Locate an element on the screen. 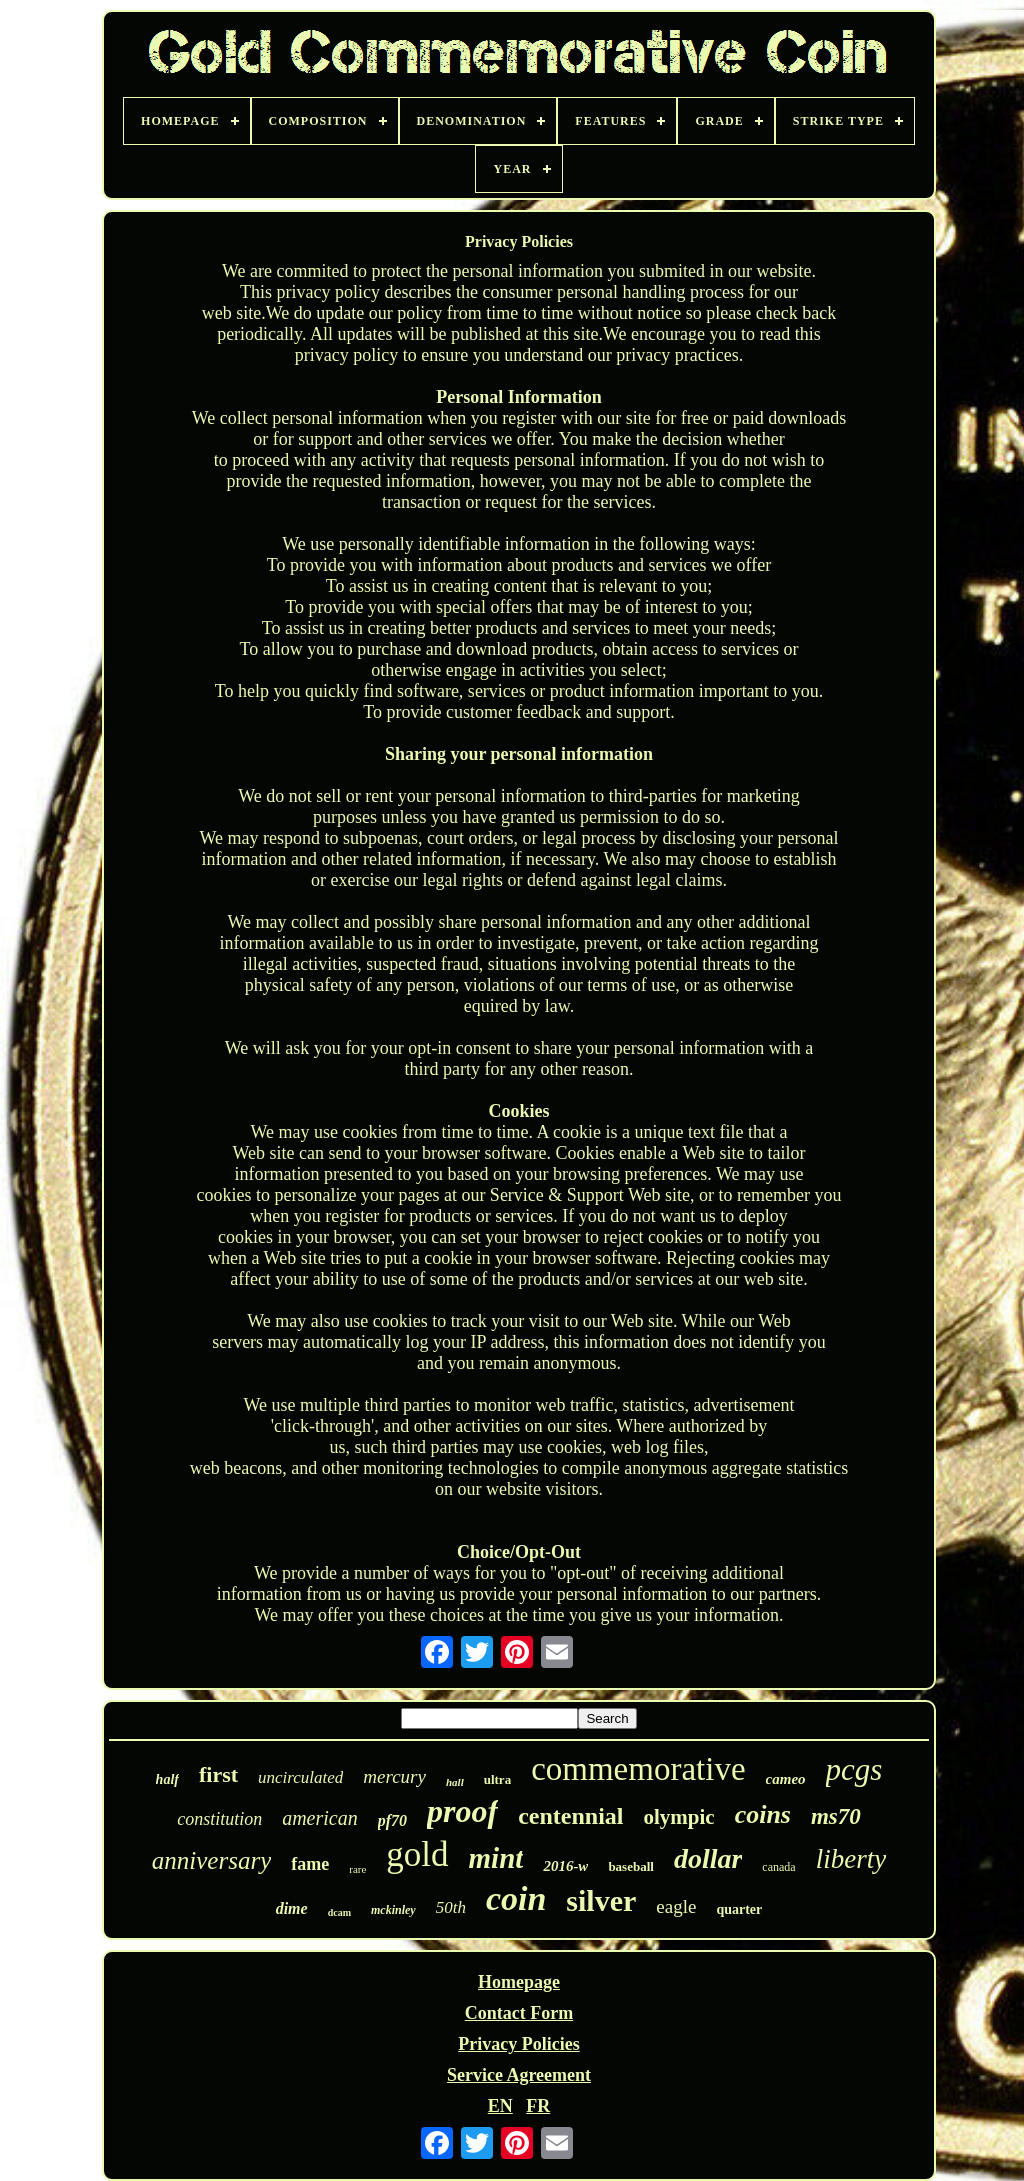 This screenshot has height=2181, width=1024. liberty is located at coordinates (851, 1859).